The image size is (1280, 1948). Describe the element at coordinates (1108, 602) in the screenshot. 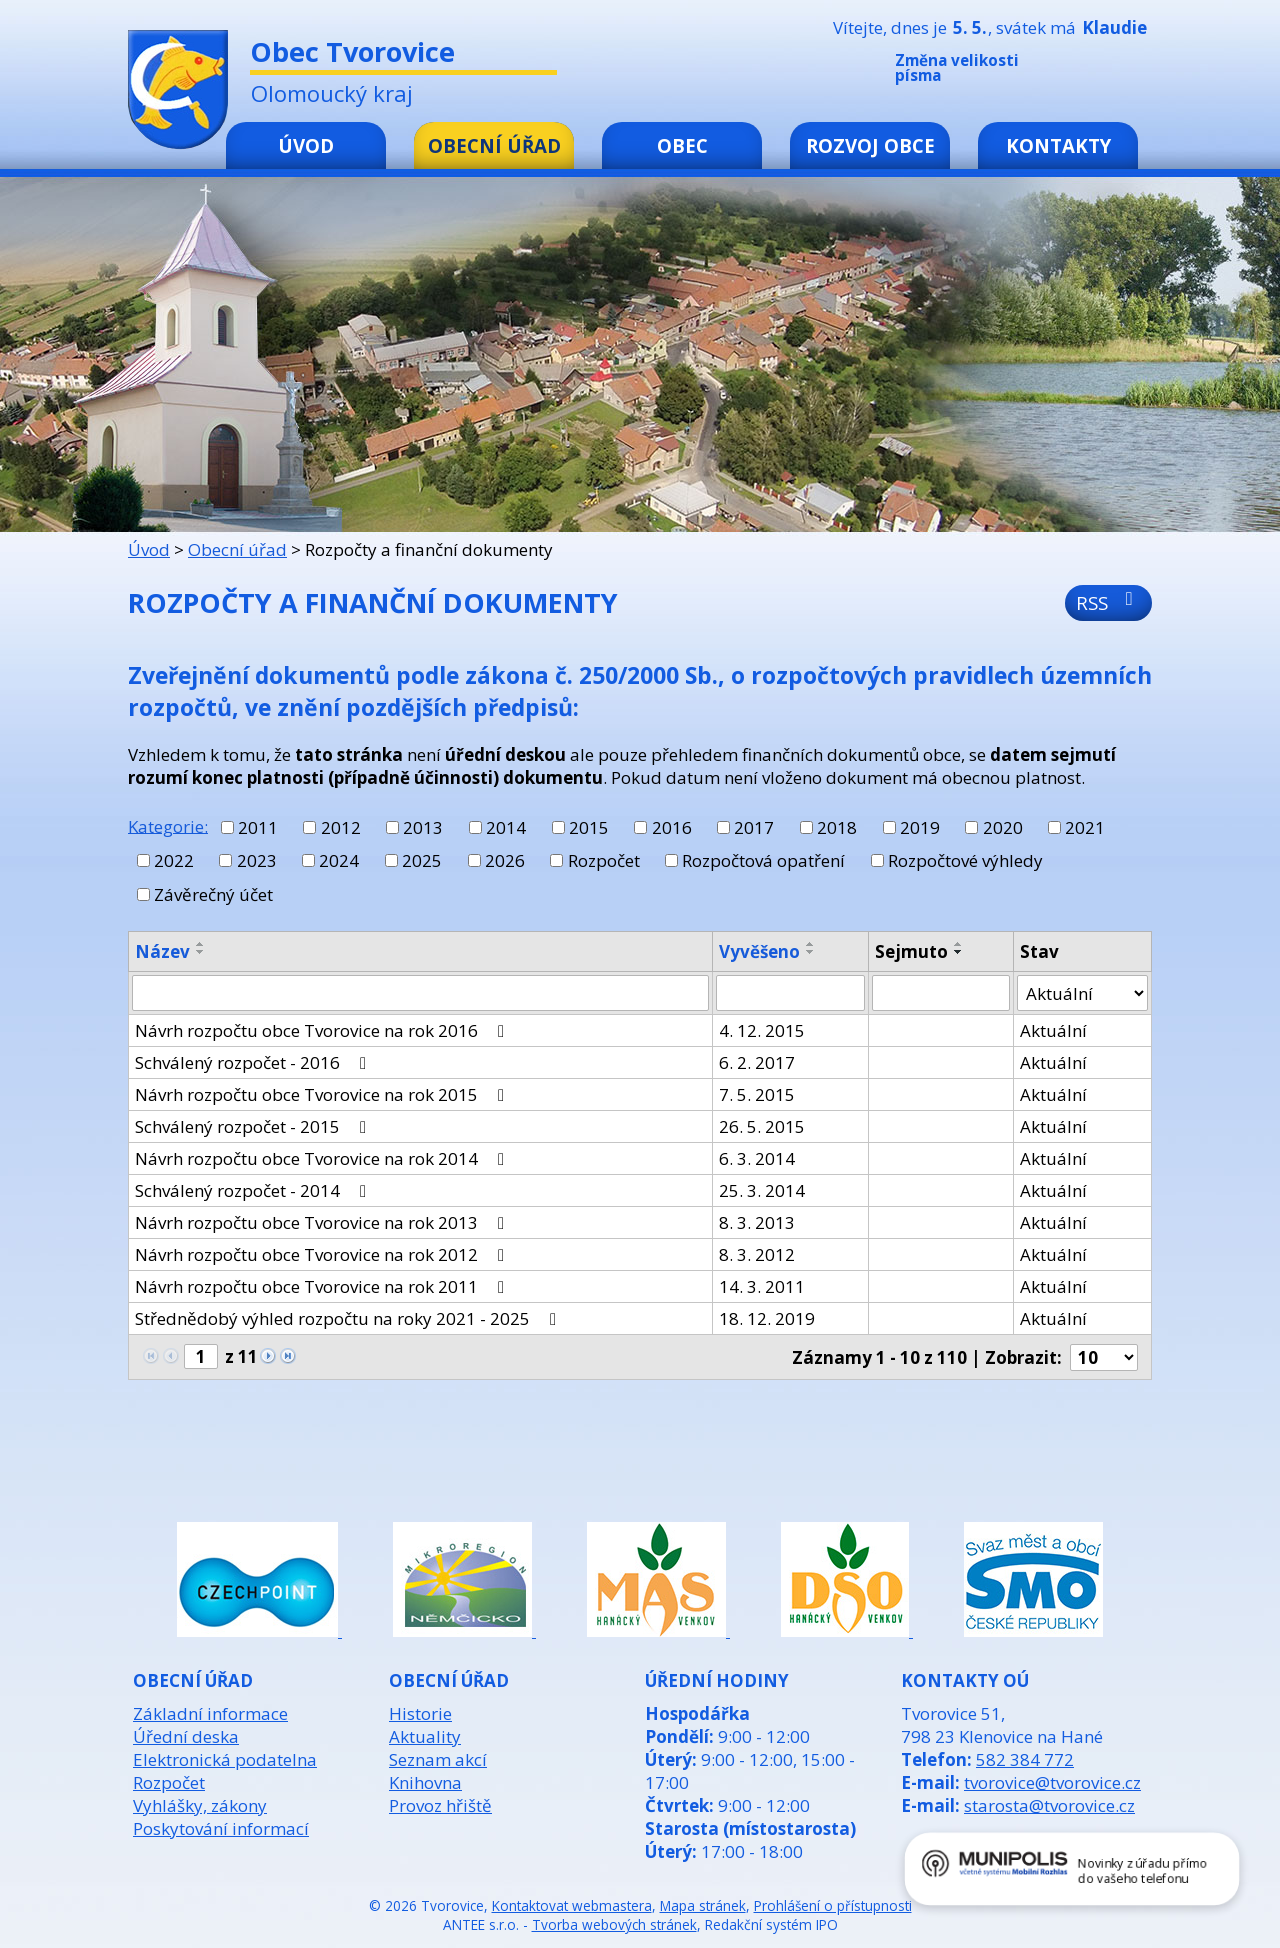

I see `RSS` at that location.